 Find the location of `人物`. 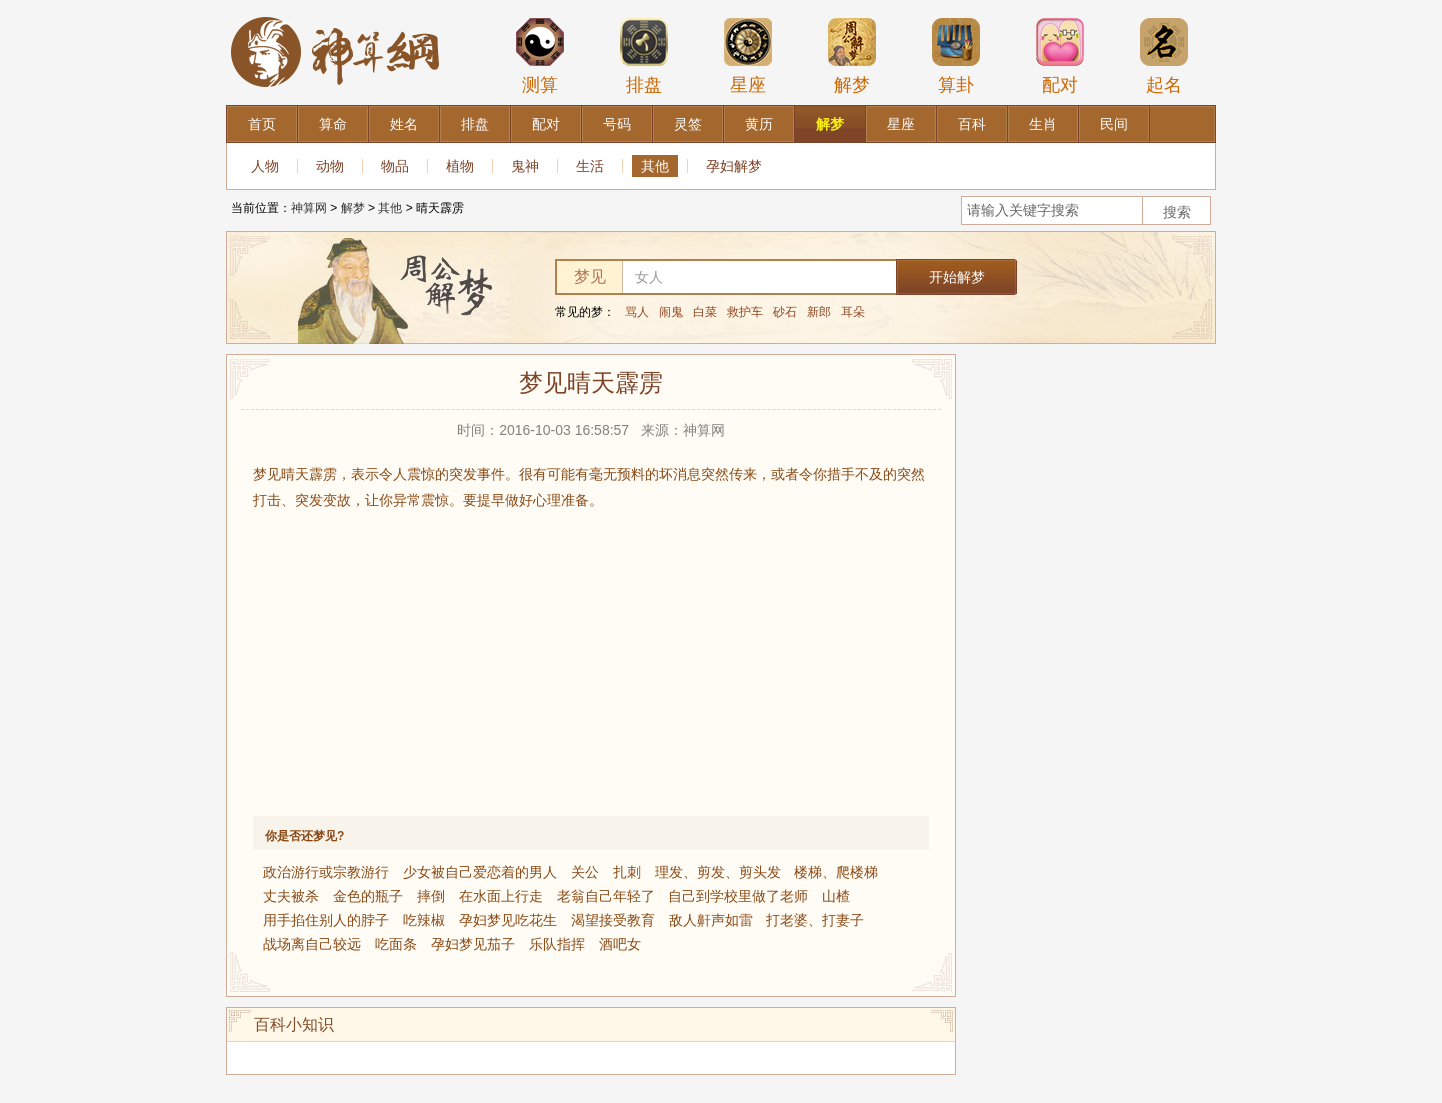

人物 is located at coordinates (265, 166).